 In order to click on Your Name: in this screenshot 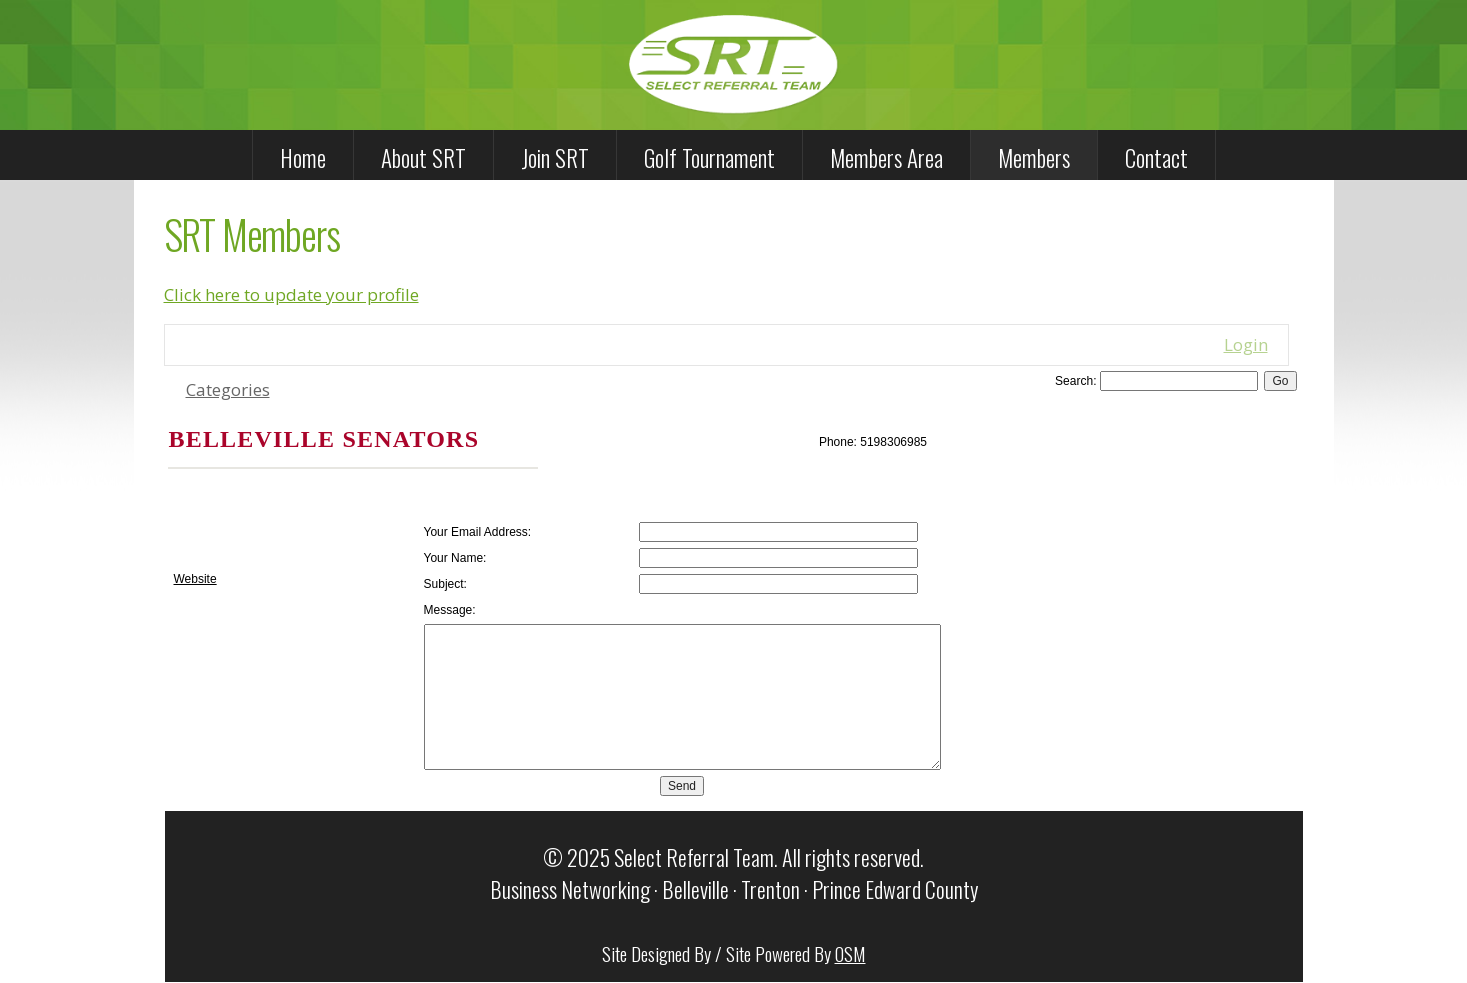, I will do `click(455, 558)`.